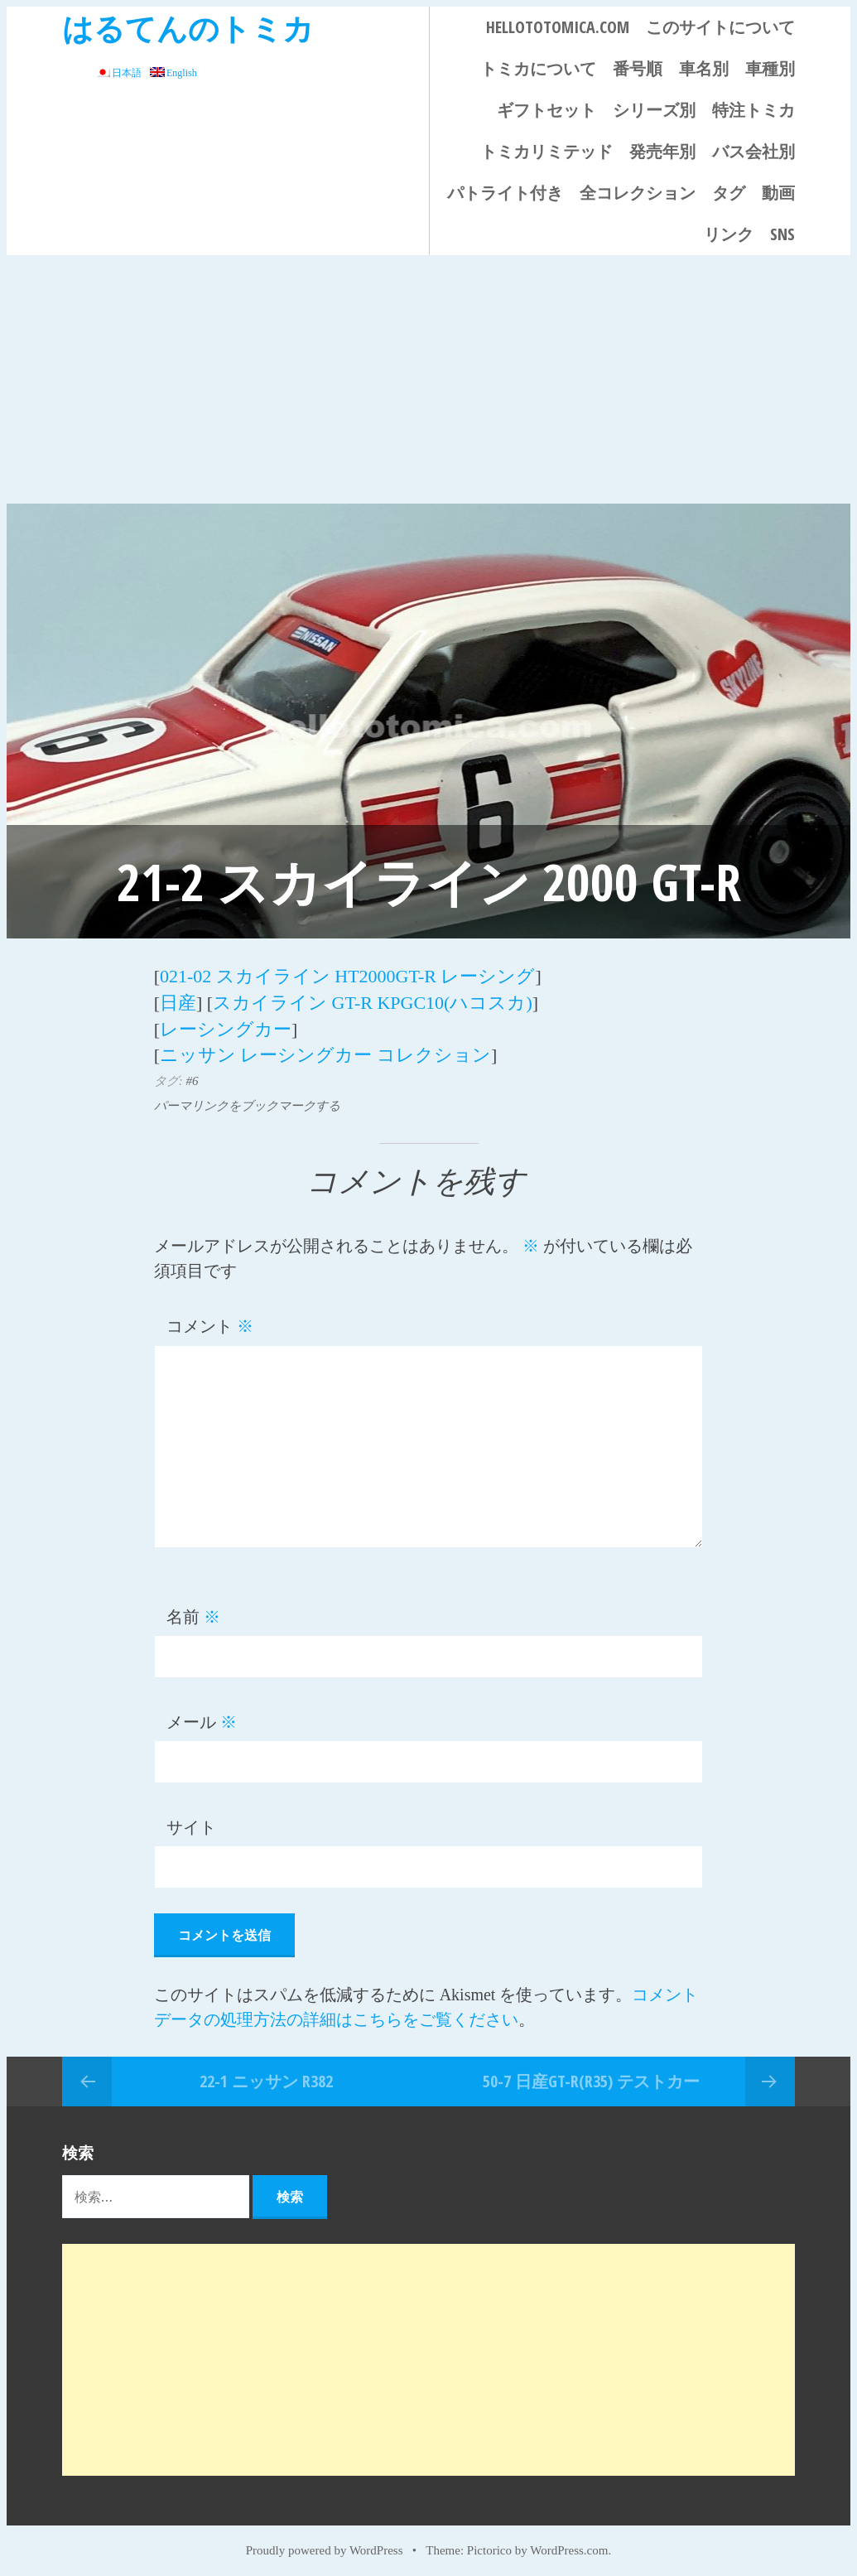 Image resolution: width=857 pixels, height=2576 pixels. I want to click on パーマリンクをブックマークする, so click(247, 1100).